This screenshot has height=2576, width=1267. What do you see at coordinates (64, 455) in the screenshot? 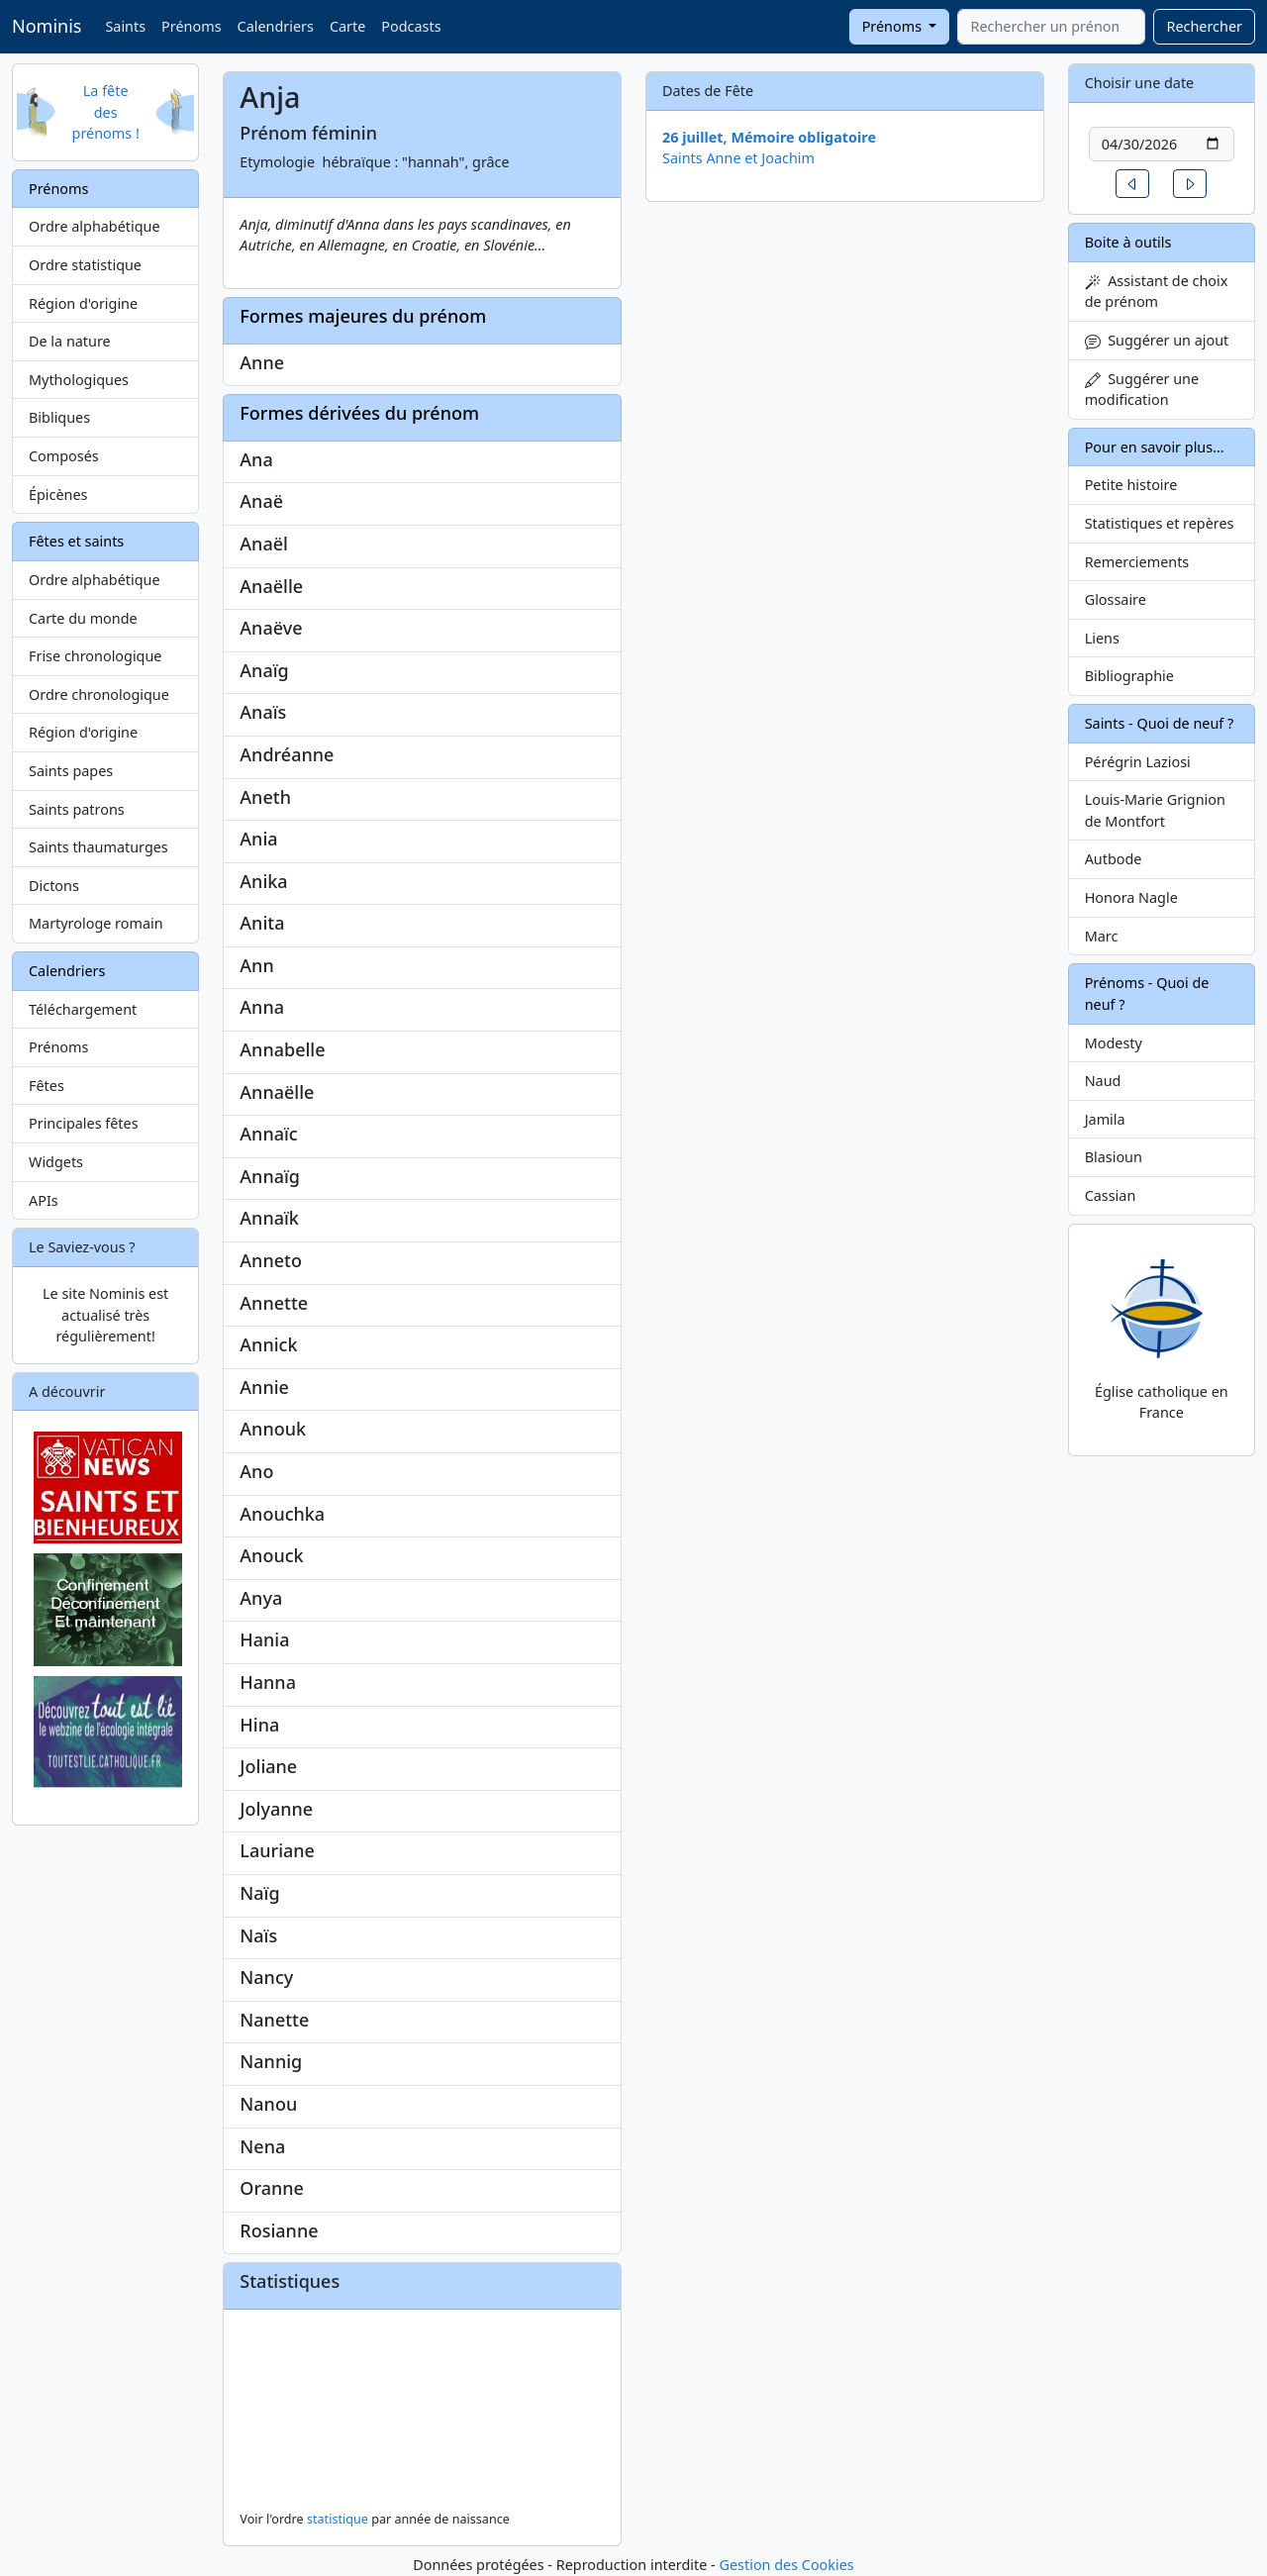
I see `Composés` at bounding box center [64, 455].